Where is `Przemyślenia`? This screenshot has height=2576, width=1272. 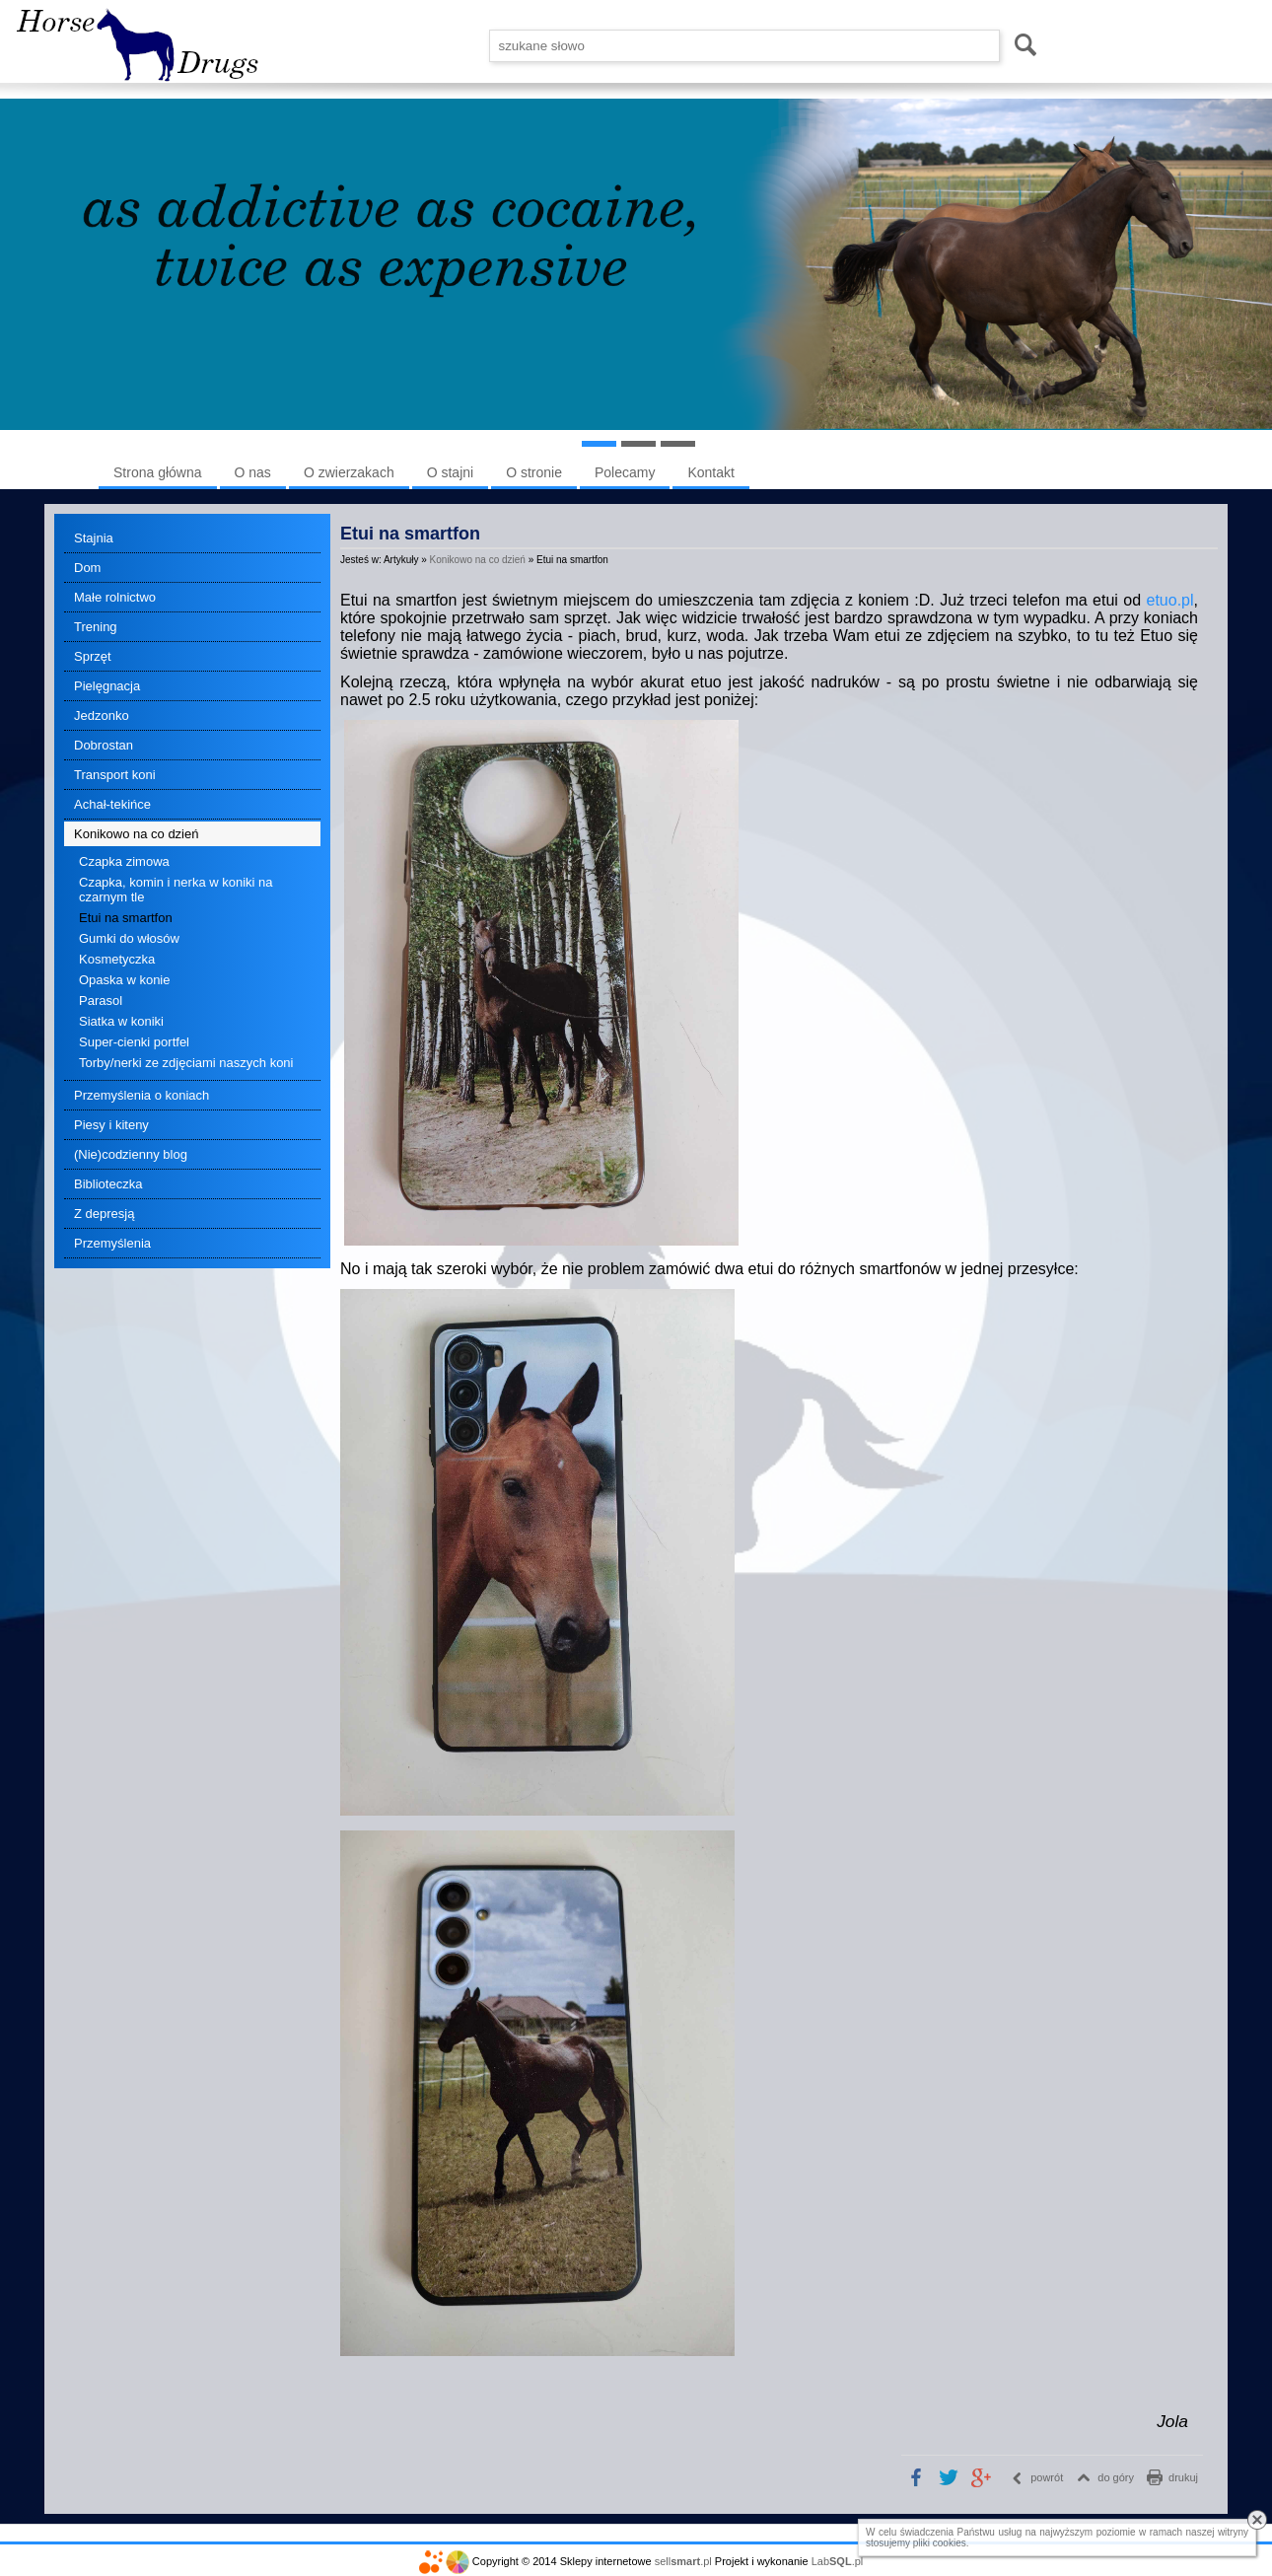 Przemyślenia is located at coordinates (112, 1243).